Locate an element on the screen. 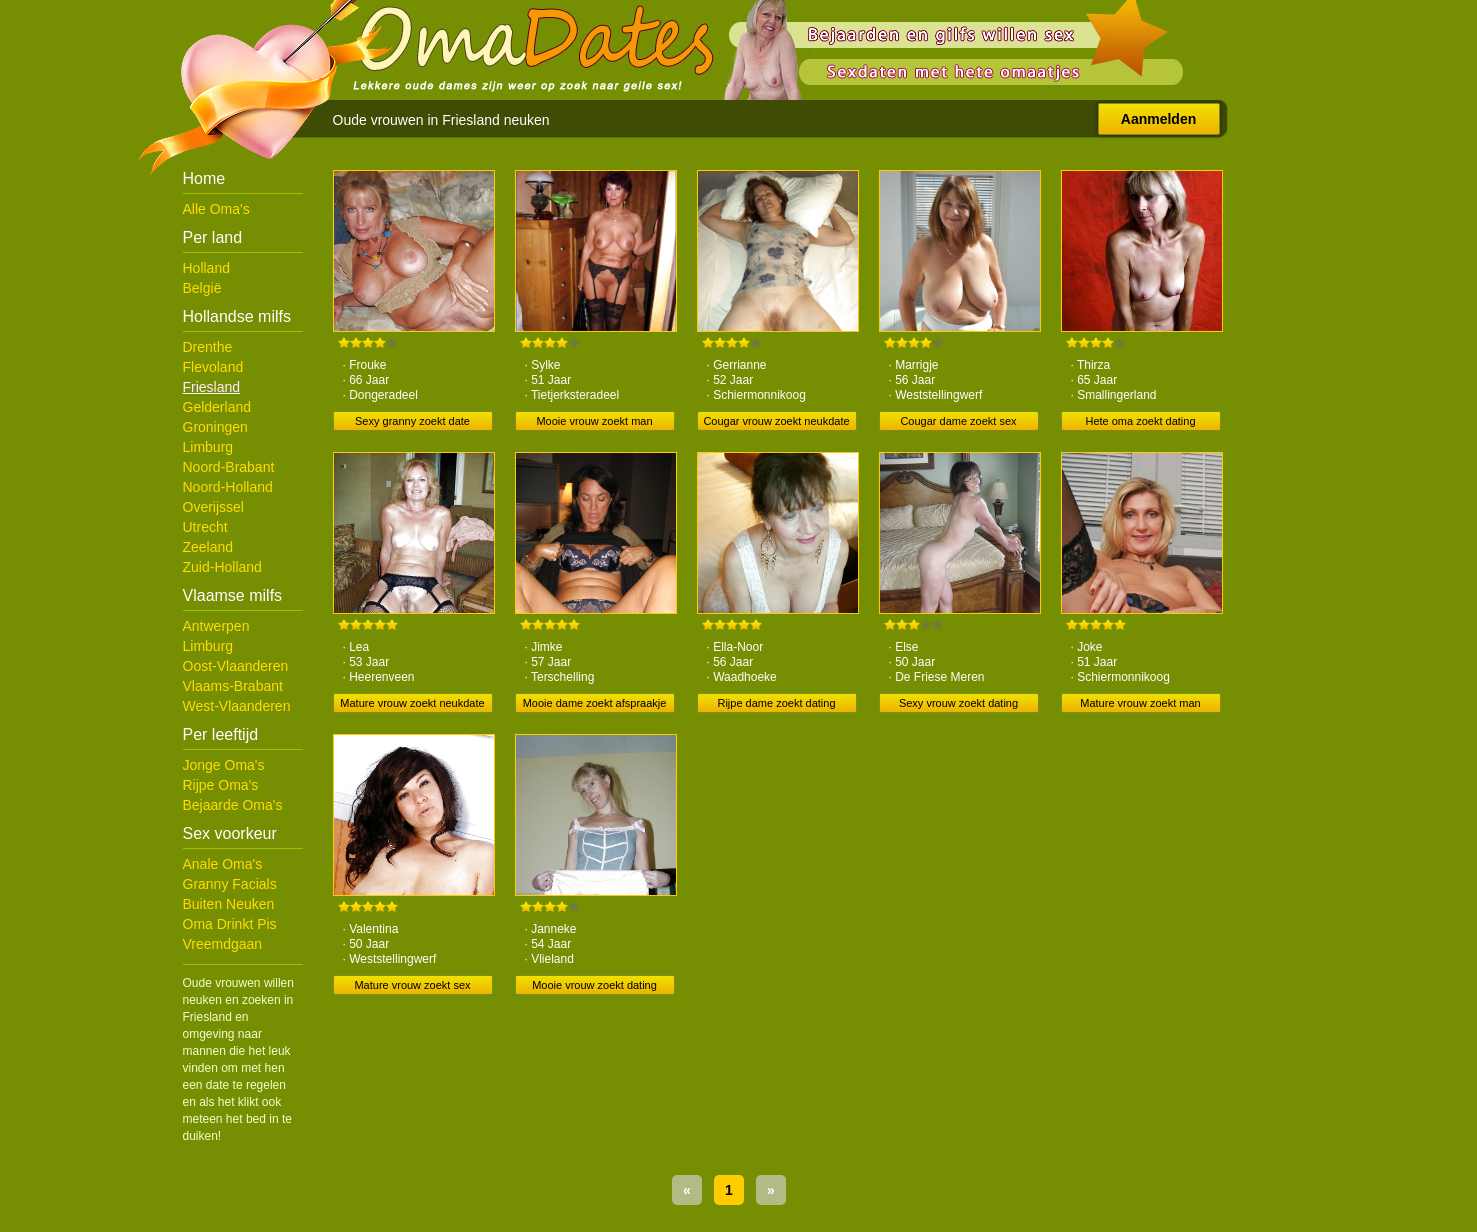  Noord-Holland is located at coordinates (228, 487).